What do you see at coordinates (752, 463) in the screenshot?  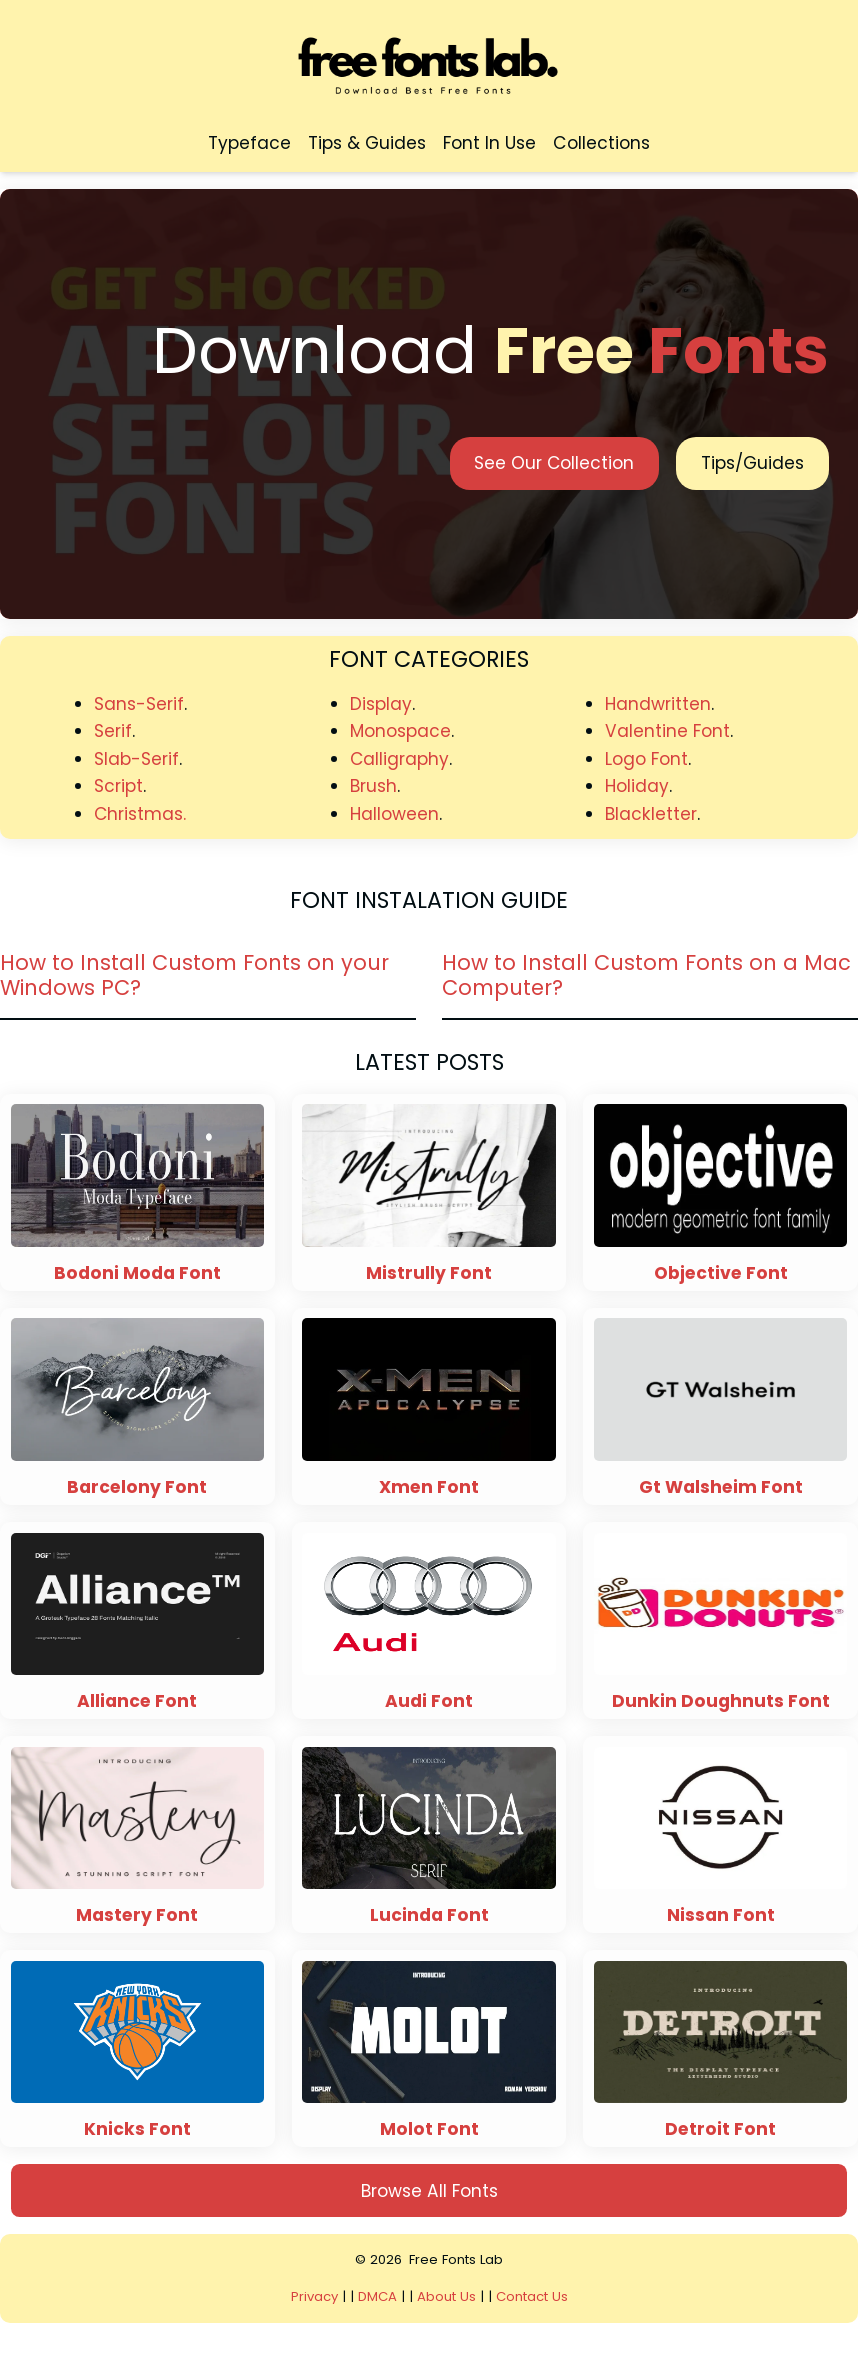 I see `Tips/Guides` at bounding box center [752, 463].